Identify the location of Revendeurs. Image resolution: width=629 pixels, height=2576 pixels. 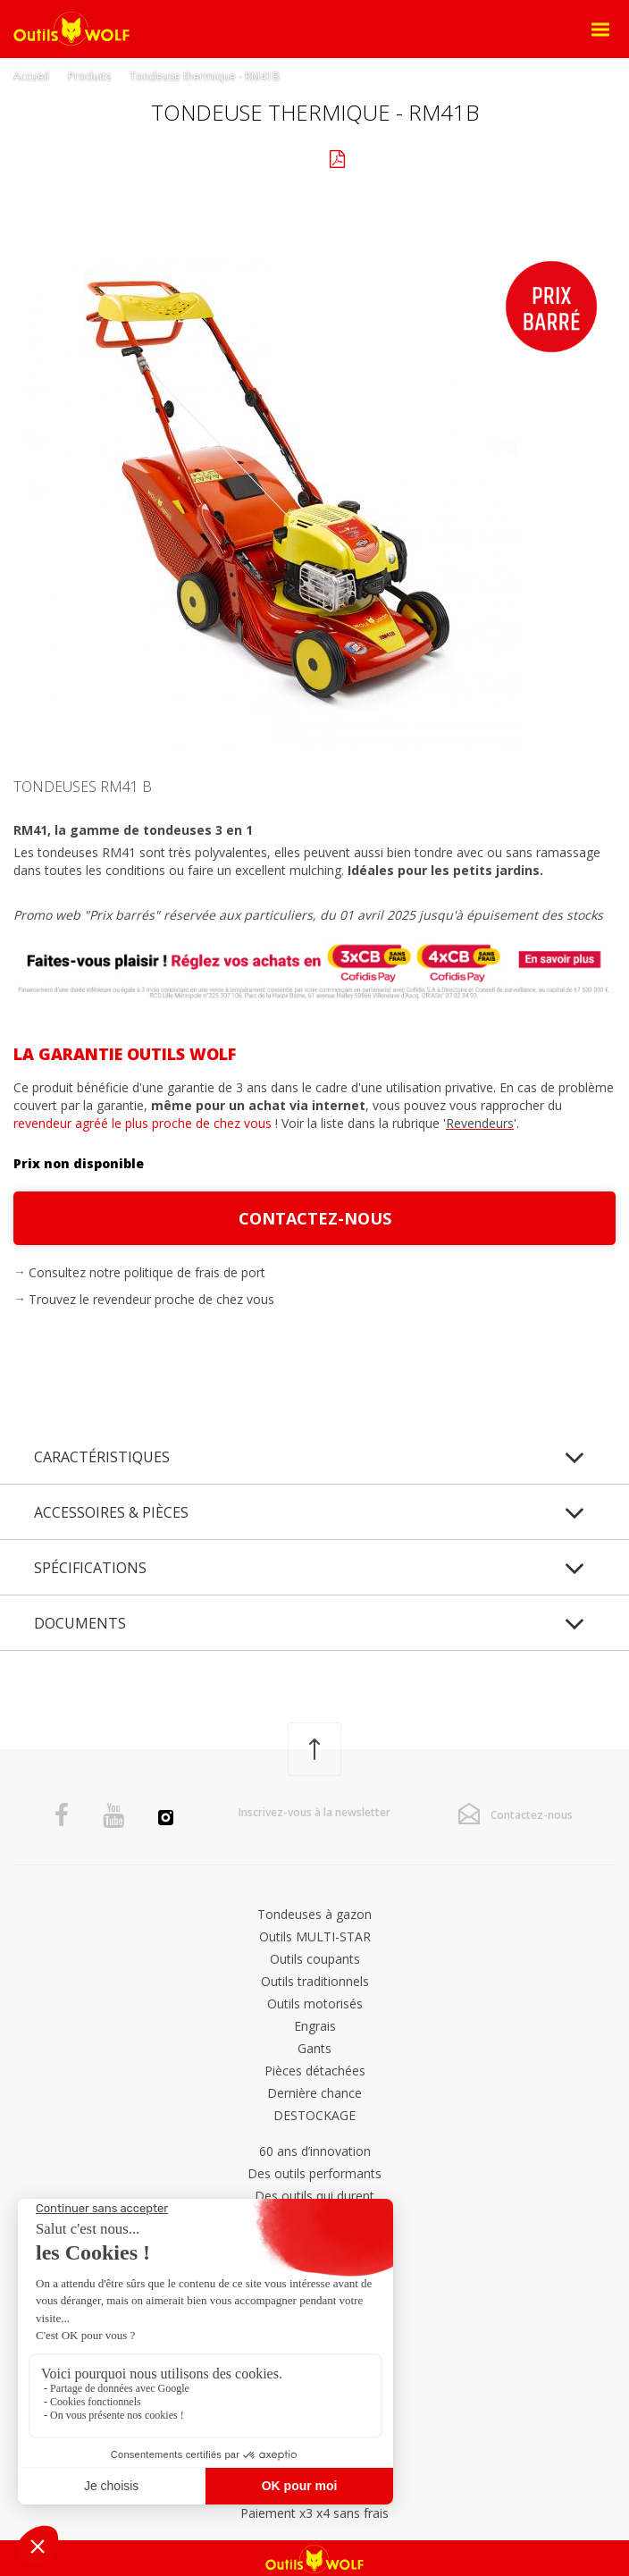
(480, 1123).